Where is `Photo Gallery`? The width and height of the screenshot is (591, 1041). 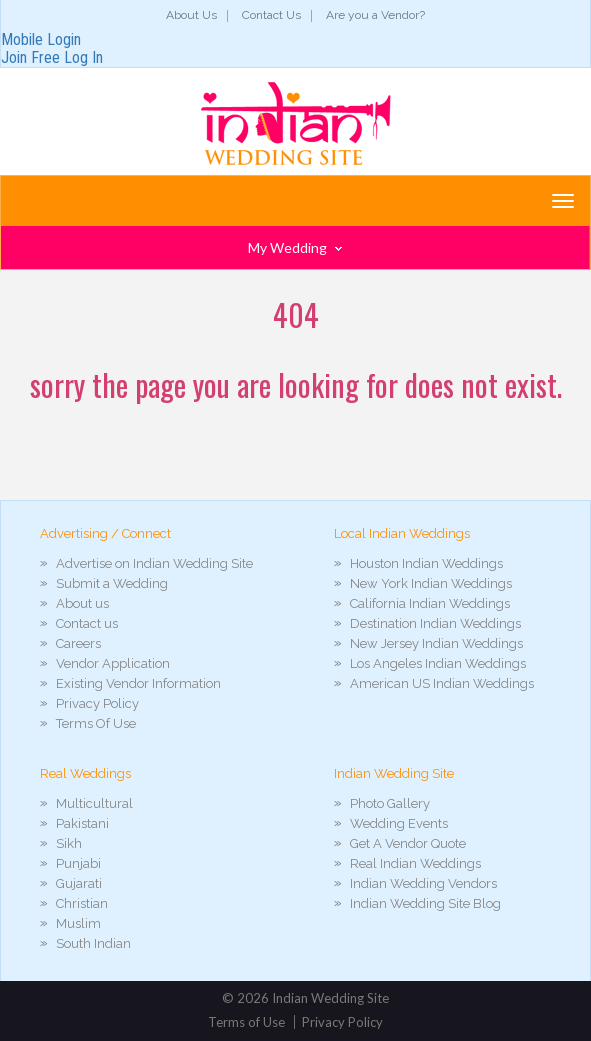 Photo Gallery is located at coordinates (390, 803).